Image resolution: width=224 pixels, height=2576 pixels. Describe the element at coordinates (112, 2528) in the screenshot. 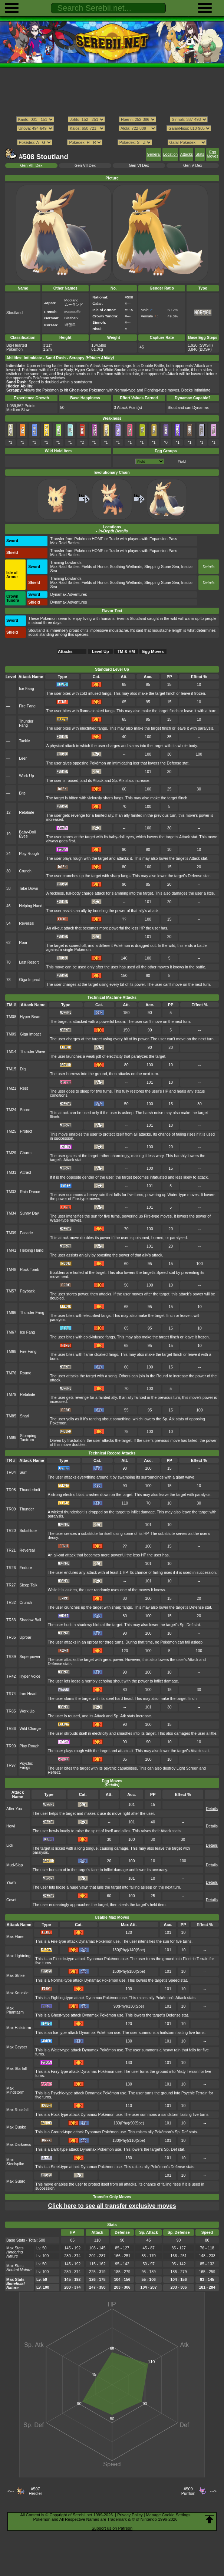

I see `Support us on Patreon` at that location.